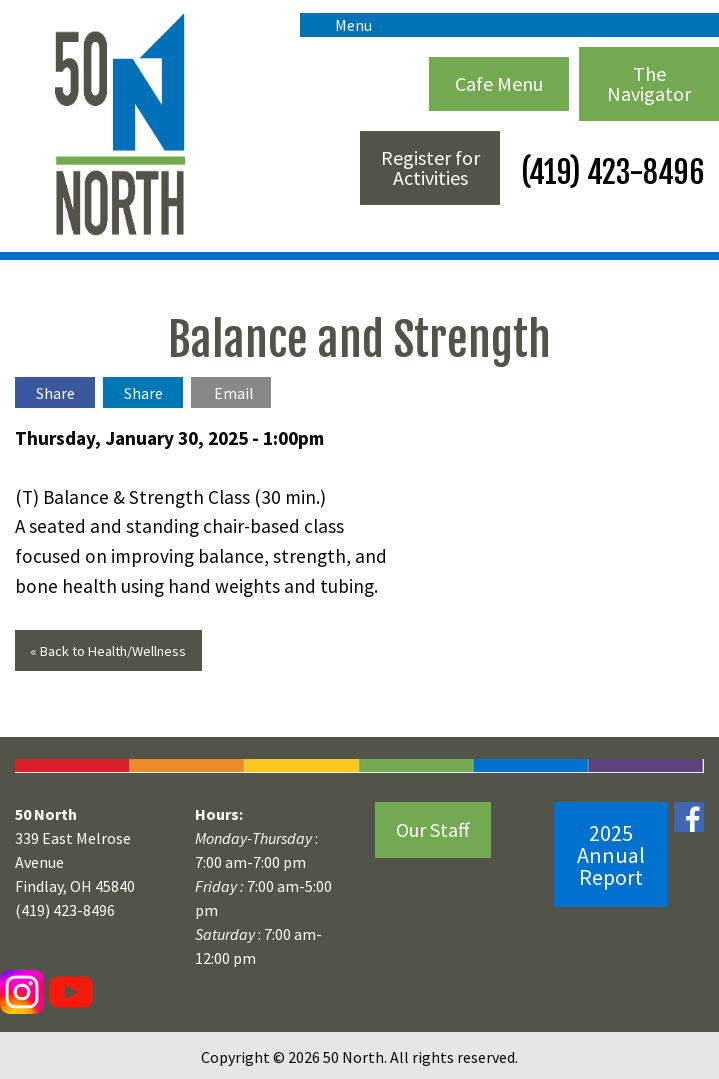 The image size is (719, 1079). What do you see at coordinates (433, 829) in the screenshot?
I see `Our Staff` at bounding box center [433, 829].